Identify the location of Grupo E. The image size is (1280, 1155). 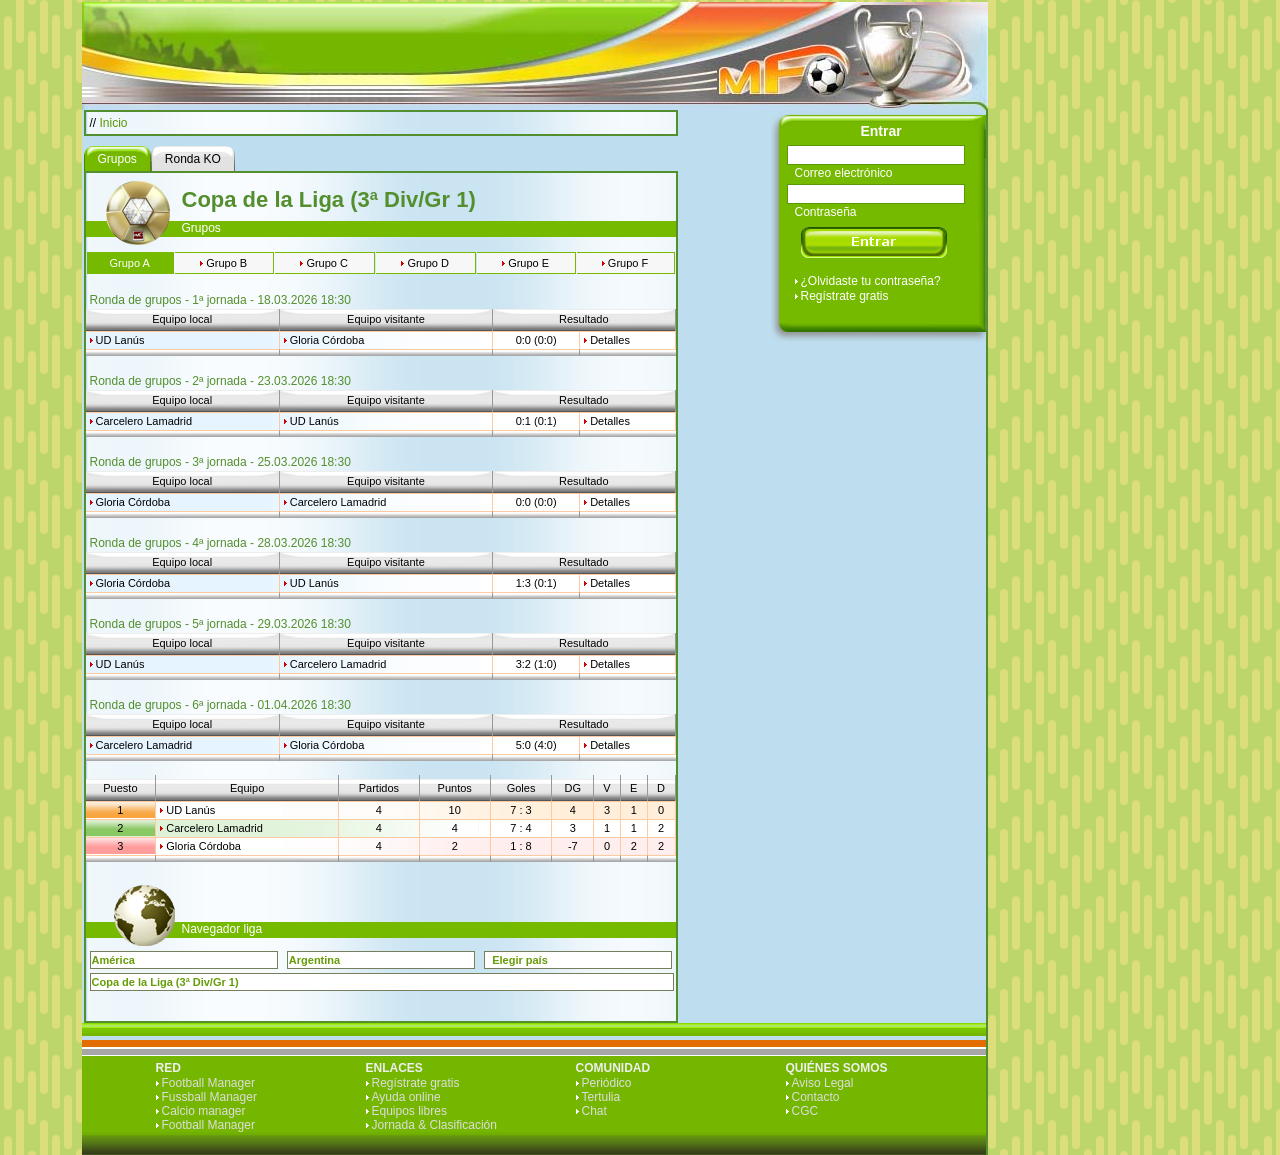
(528, 263).